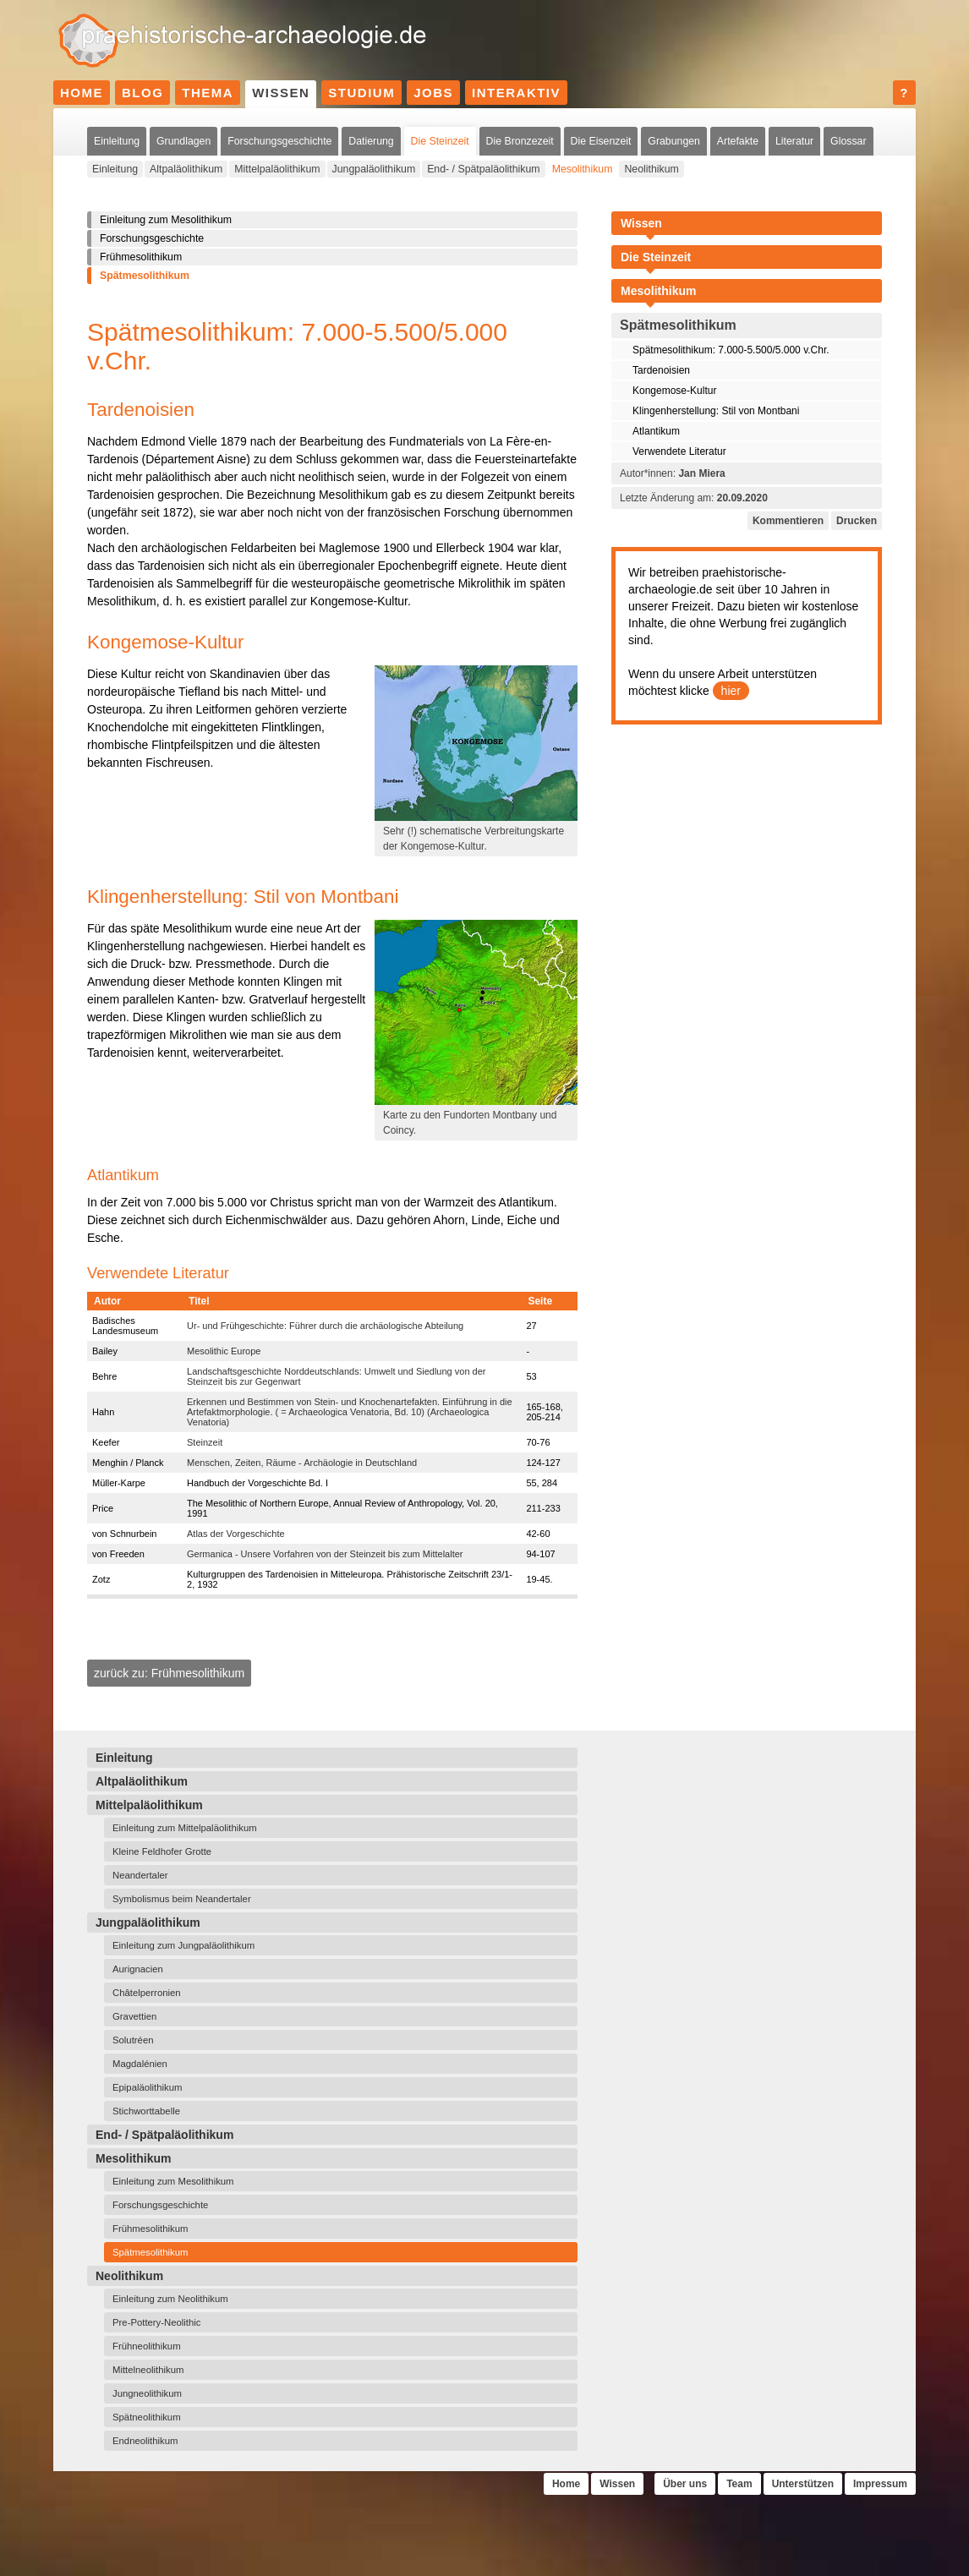 The image size is (969, 2576). What do you see at coordinates (223, 1351) in the screenshot?
I see `Mesolithic Europe` at bounding box center [223, 1351].